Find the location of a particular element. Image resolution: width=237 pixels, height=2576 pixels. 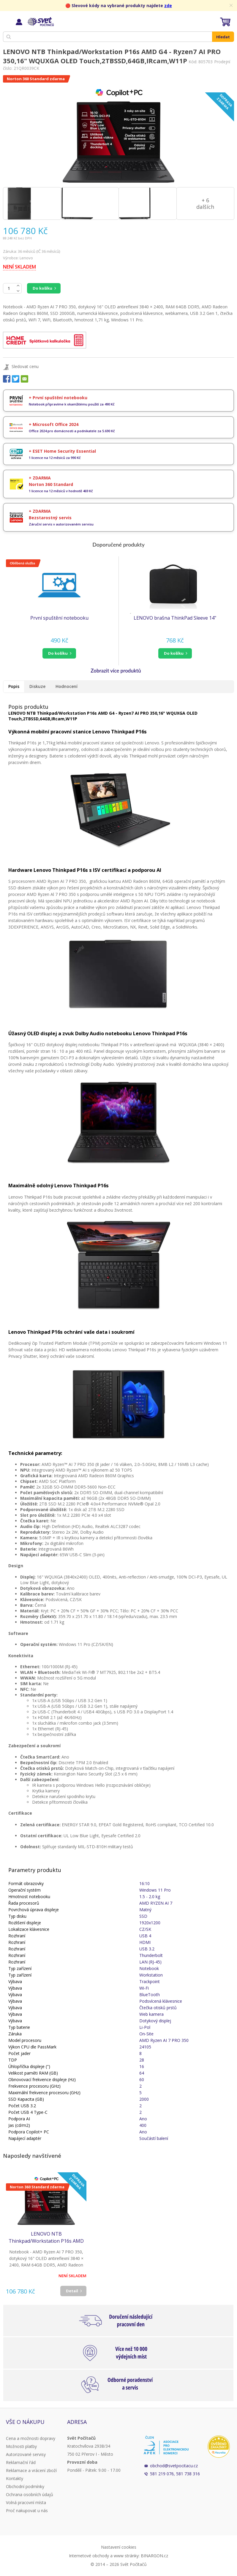

Norton 360 Standard is located at coordinates (51, 484).